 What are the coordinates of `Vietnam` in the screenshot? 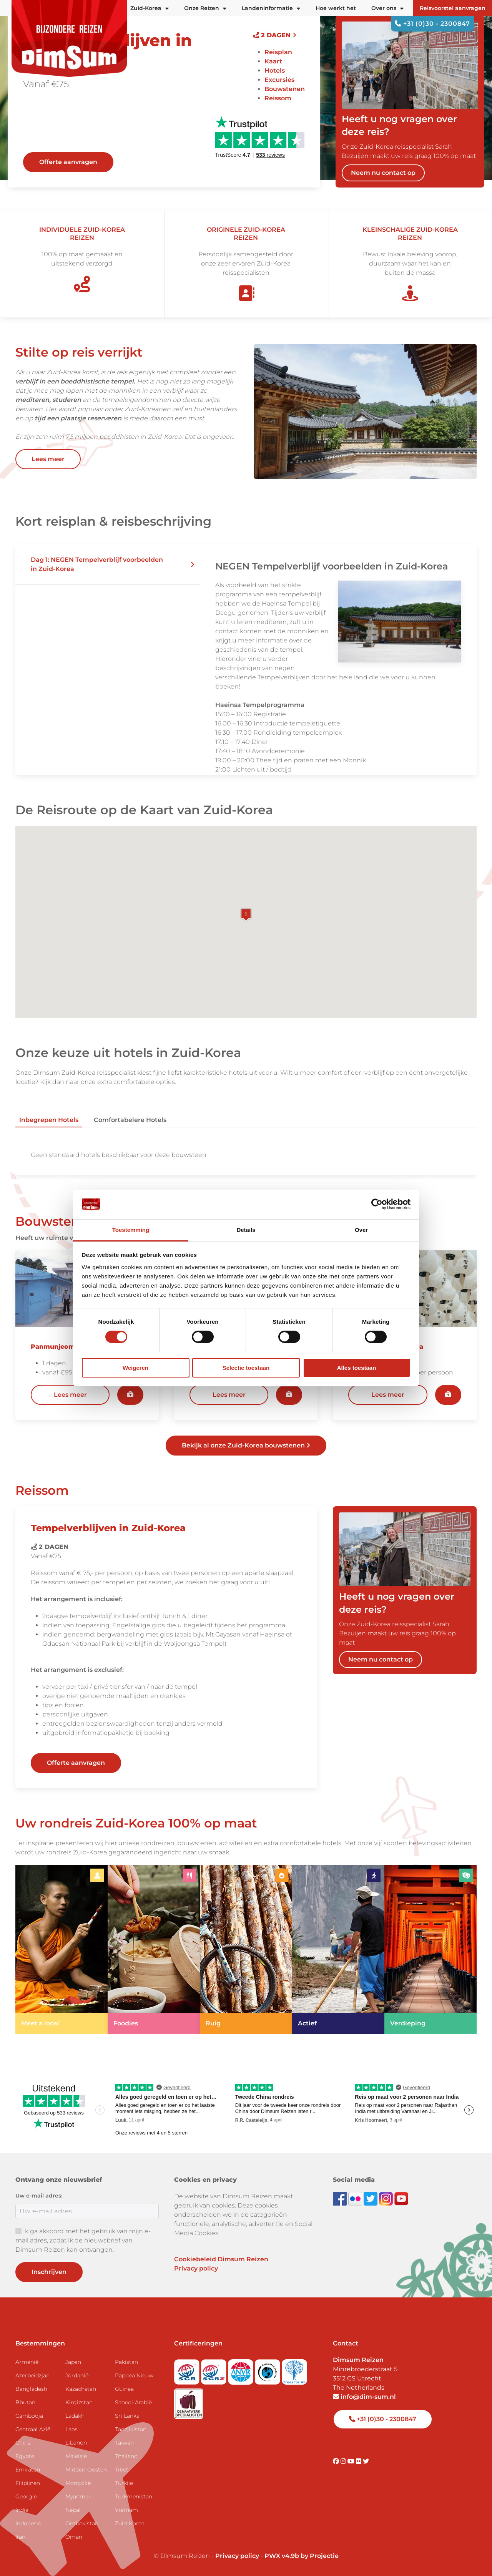 It's located at (126, 2509).